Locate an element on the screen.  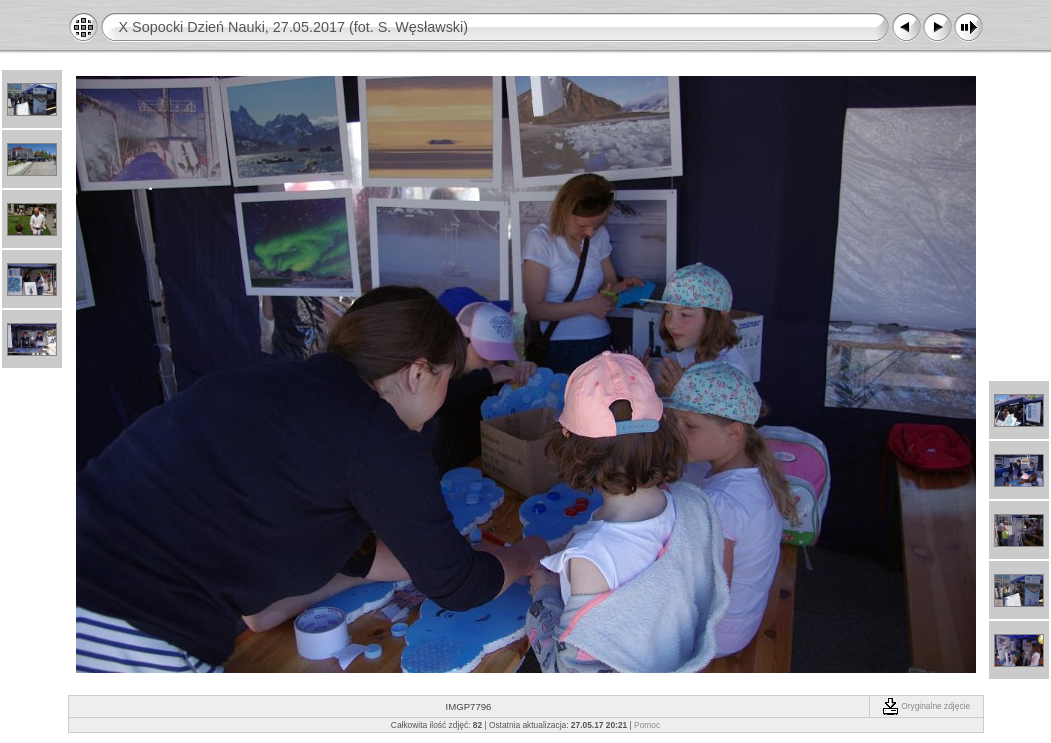
Pomoc is located at coordinates (647, 725).